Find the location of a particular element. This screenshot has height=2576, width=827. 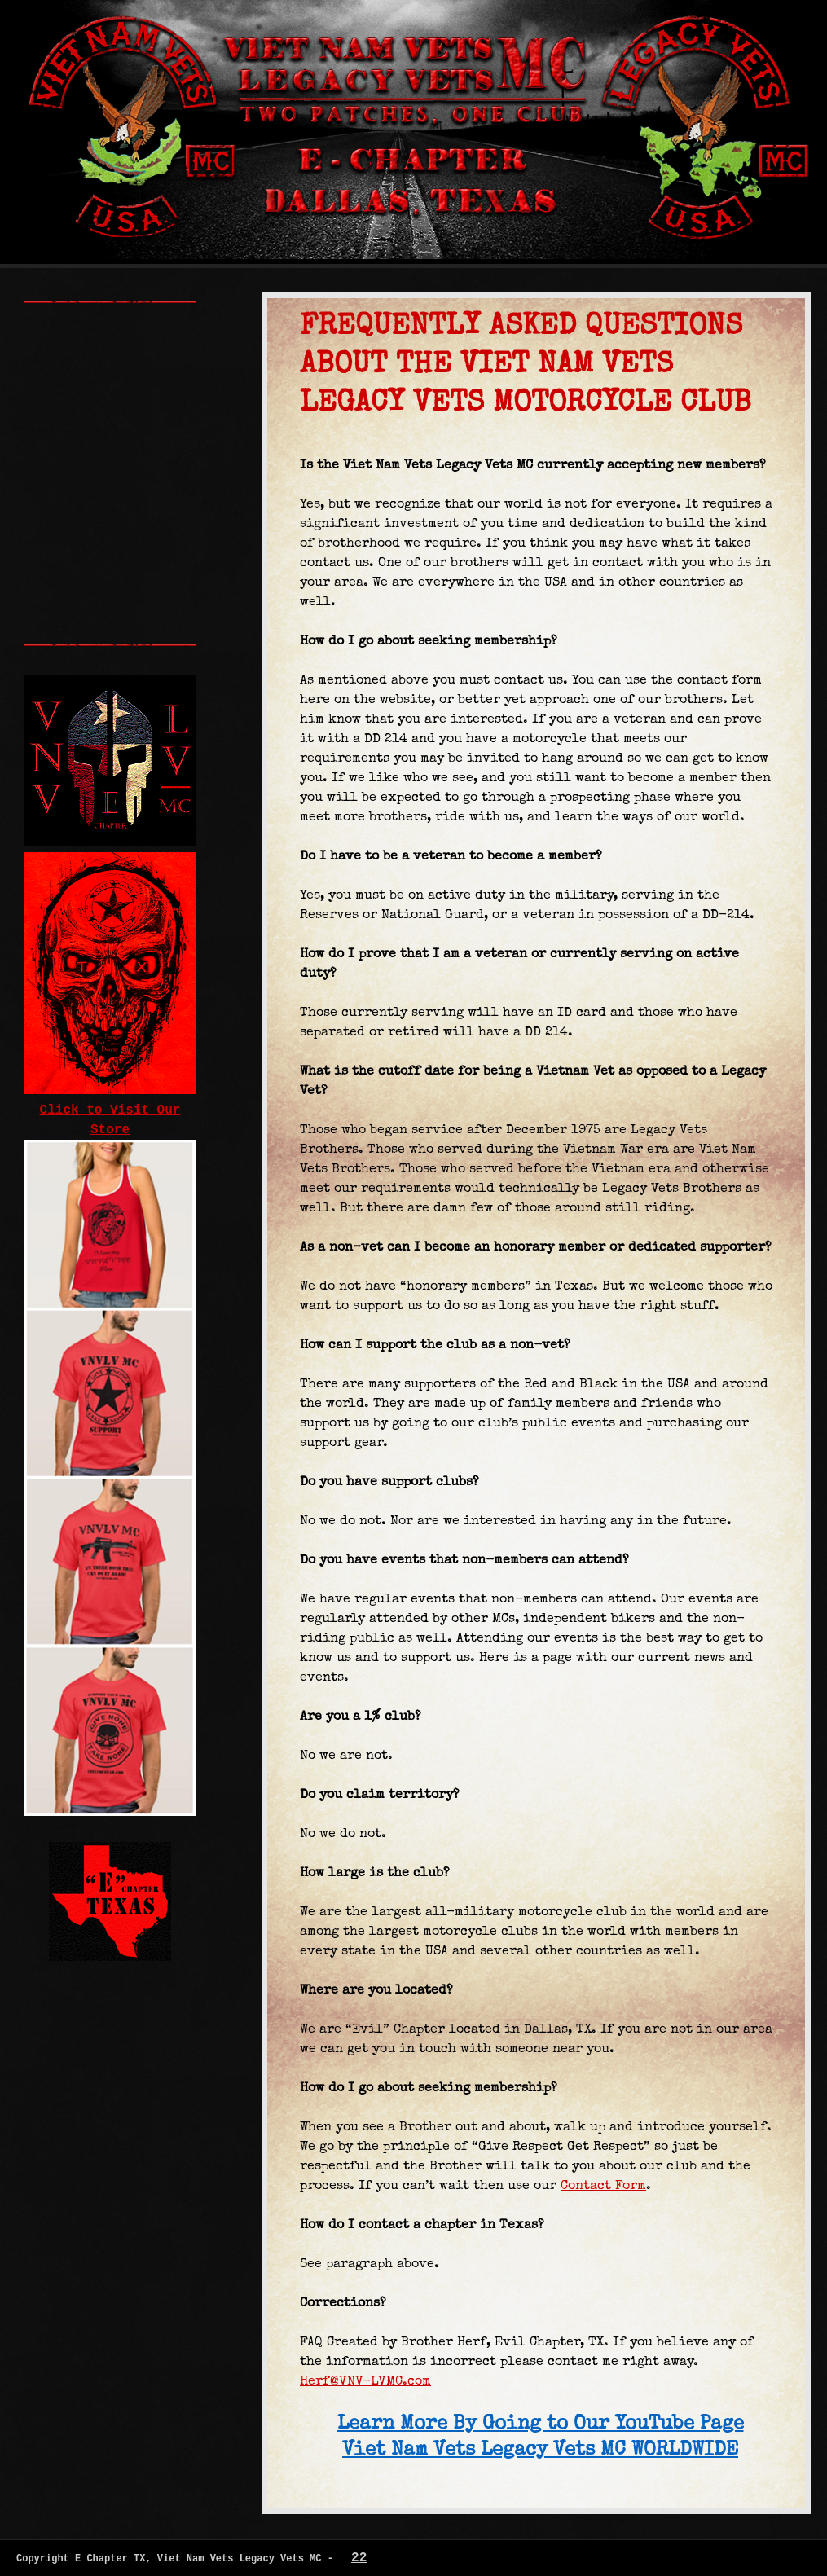

About Us is located at coordinates (92, 345).